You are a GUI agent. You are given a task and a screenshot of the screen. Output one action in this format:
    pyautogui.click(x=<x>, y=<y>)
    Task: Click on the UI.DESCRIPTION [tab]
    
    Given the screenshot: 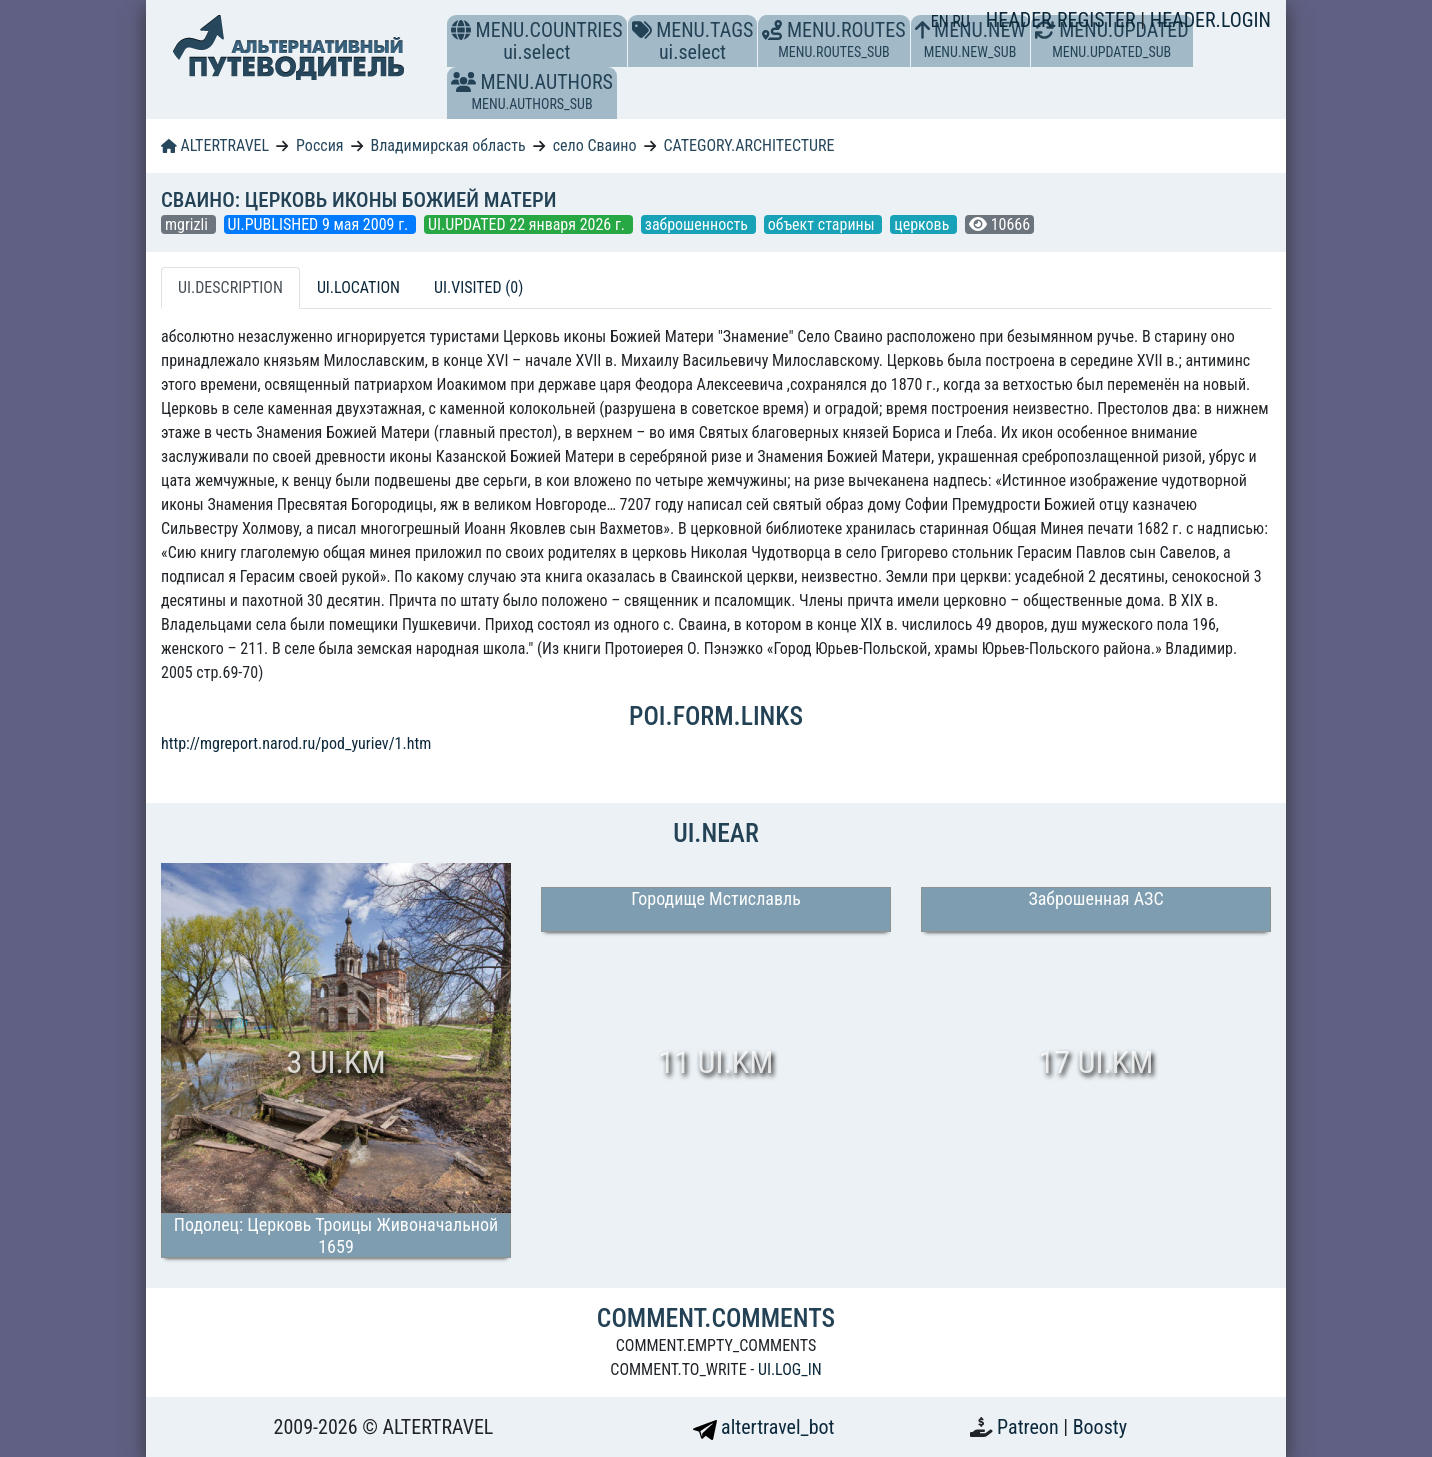 What is the action you would take?
    pyautogui.click(x=230, y=287)
    